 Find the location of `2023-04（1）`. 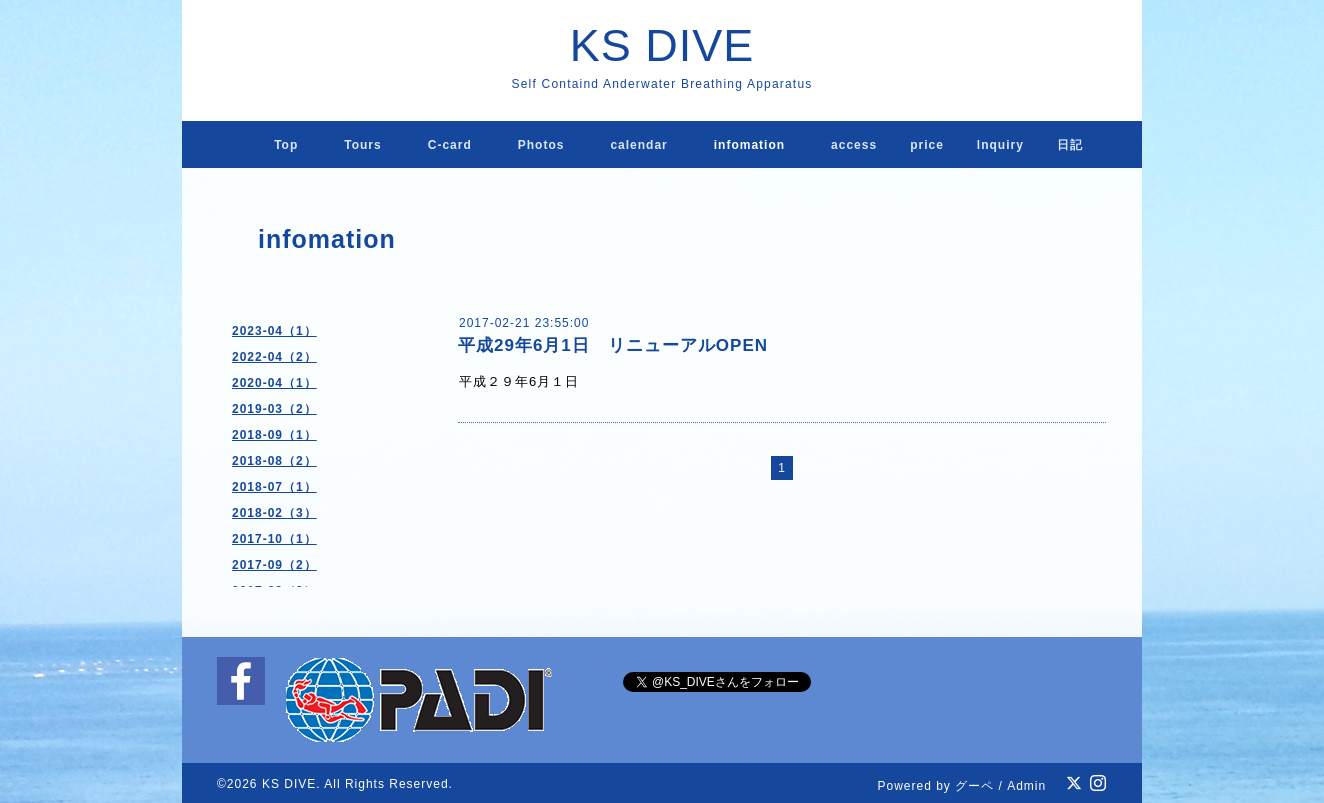

2023-04（1） is located at coordinates (274, 331).